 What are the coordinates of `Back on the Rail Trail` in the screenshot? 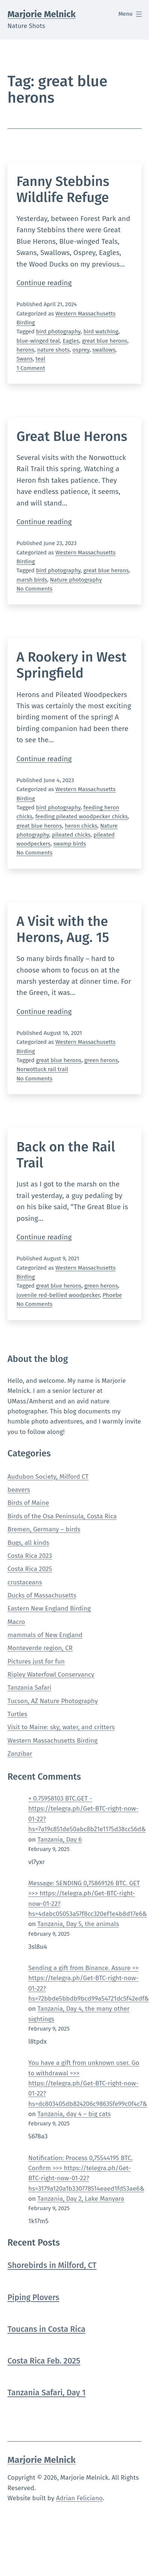 It's located at (65, 1155).